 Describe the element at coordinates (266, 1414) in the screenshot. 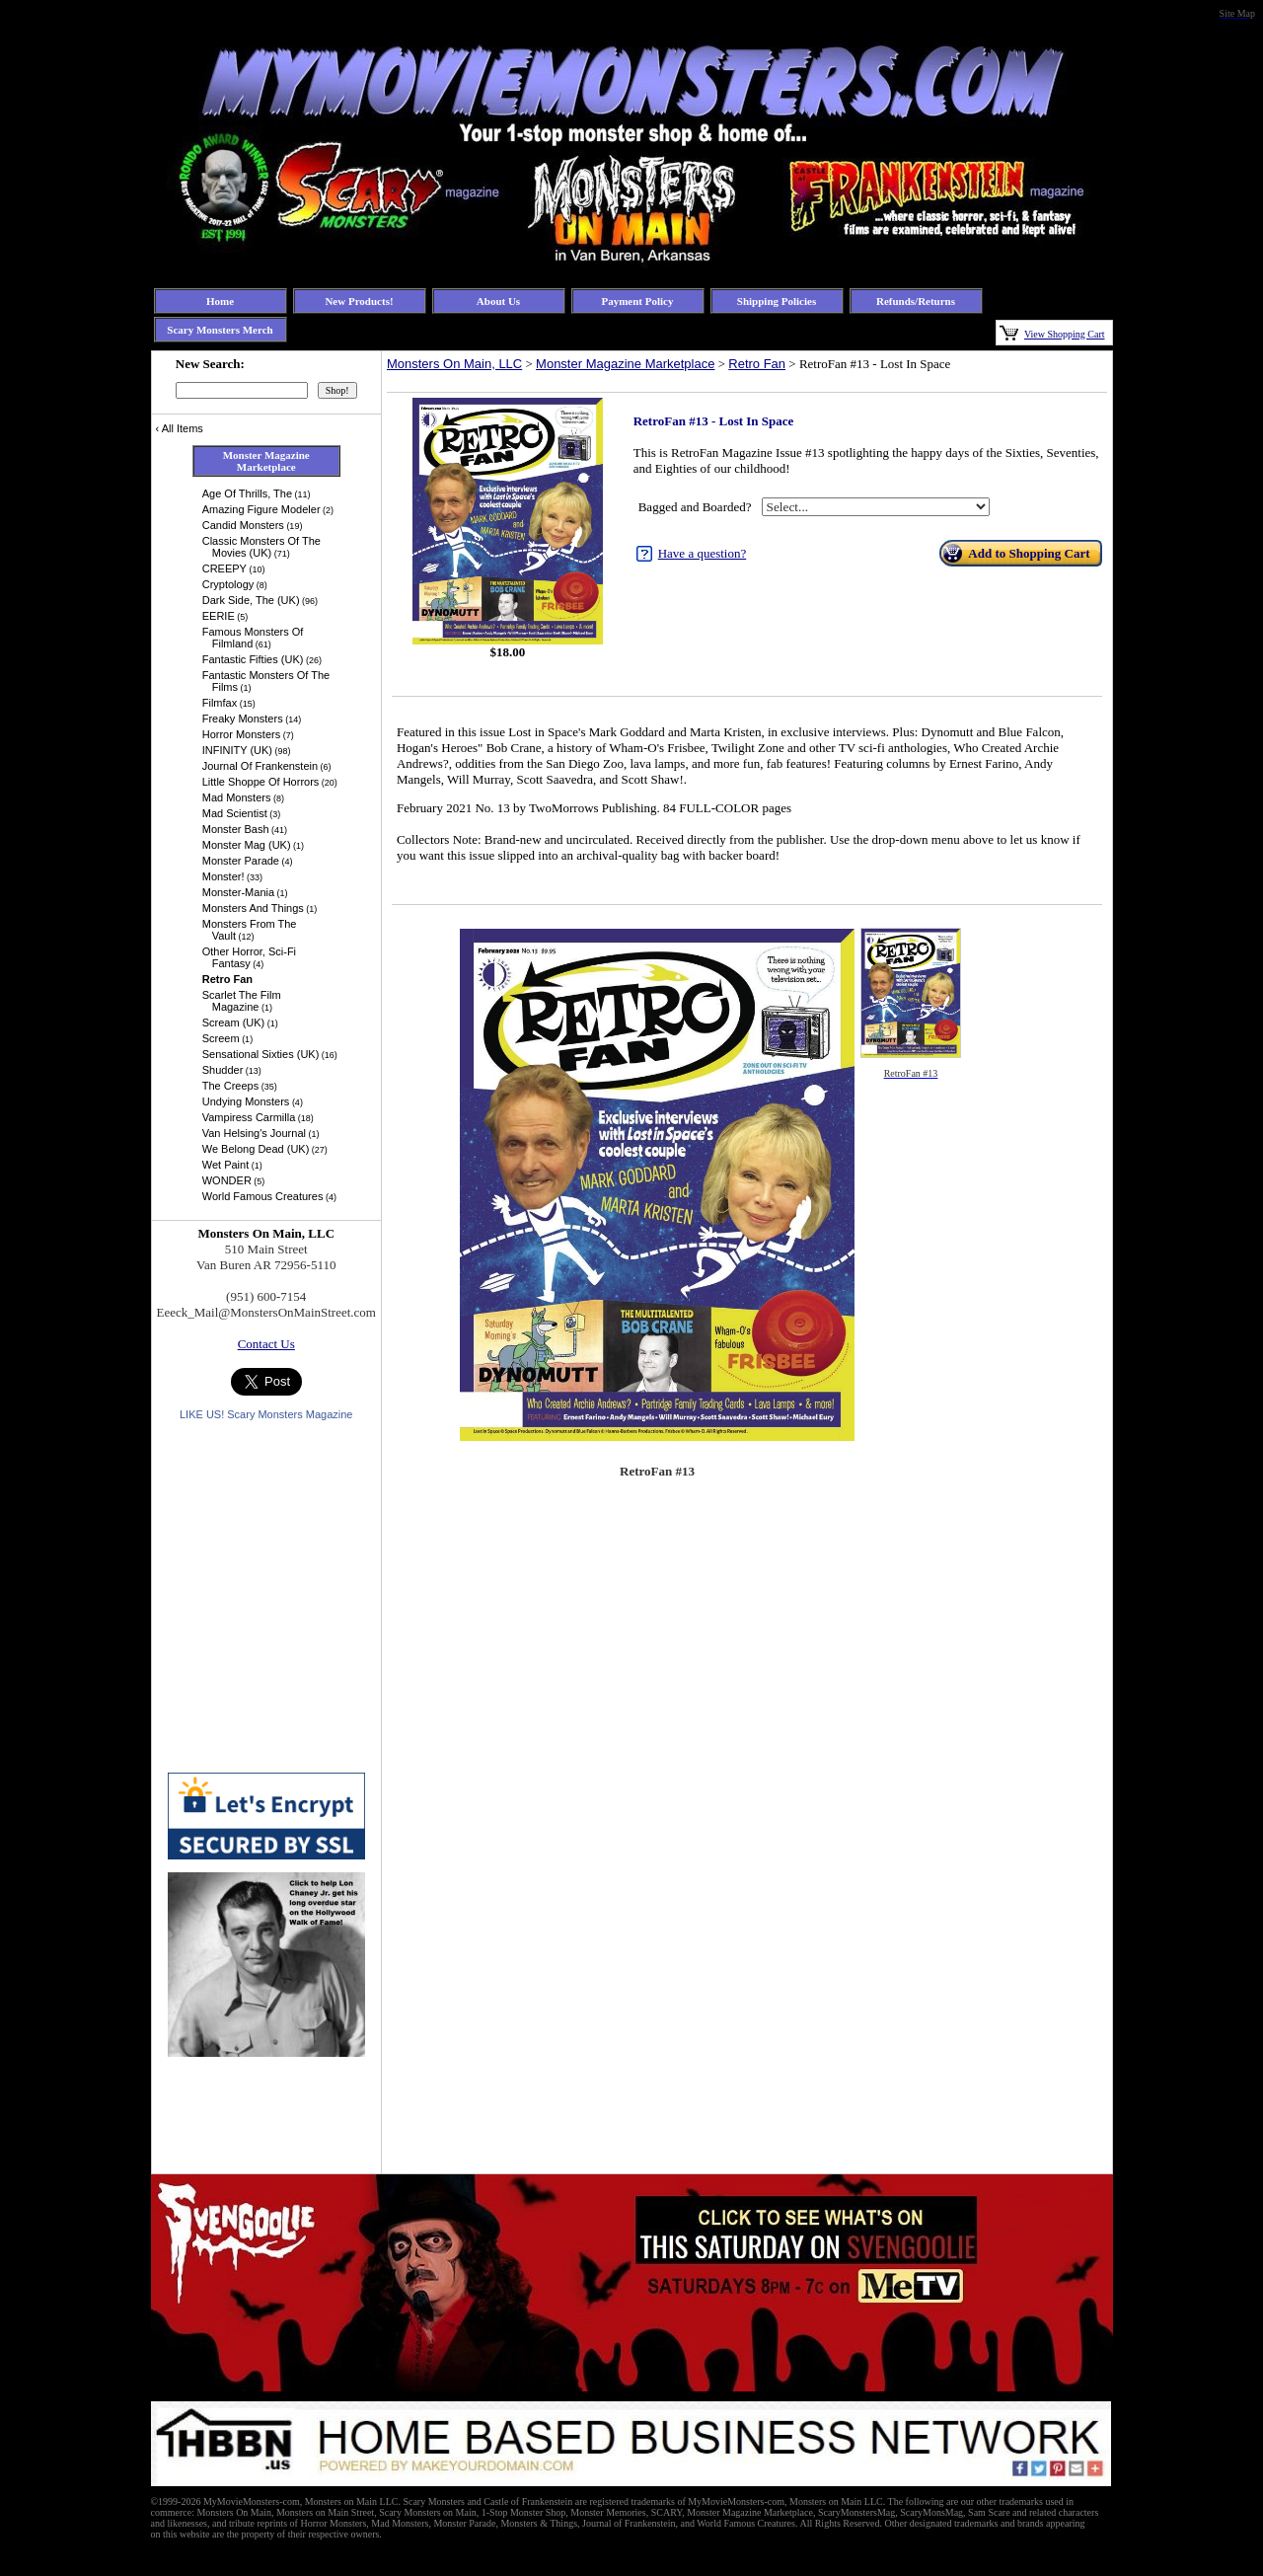

I see `LIKE US! Scary Monsters Magazine` at that location.